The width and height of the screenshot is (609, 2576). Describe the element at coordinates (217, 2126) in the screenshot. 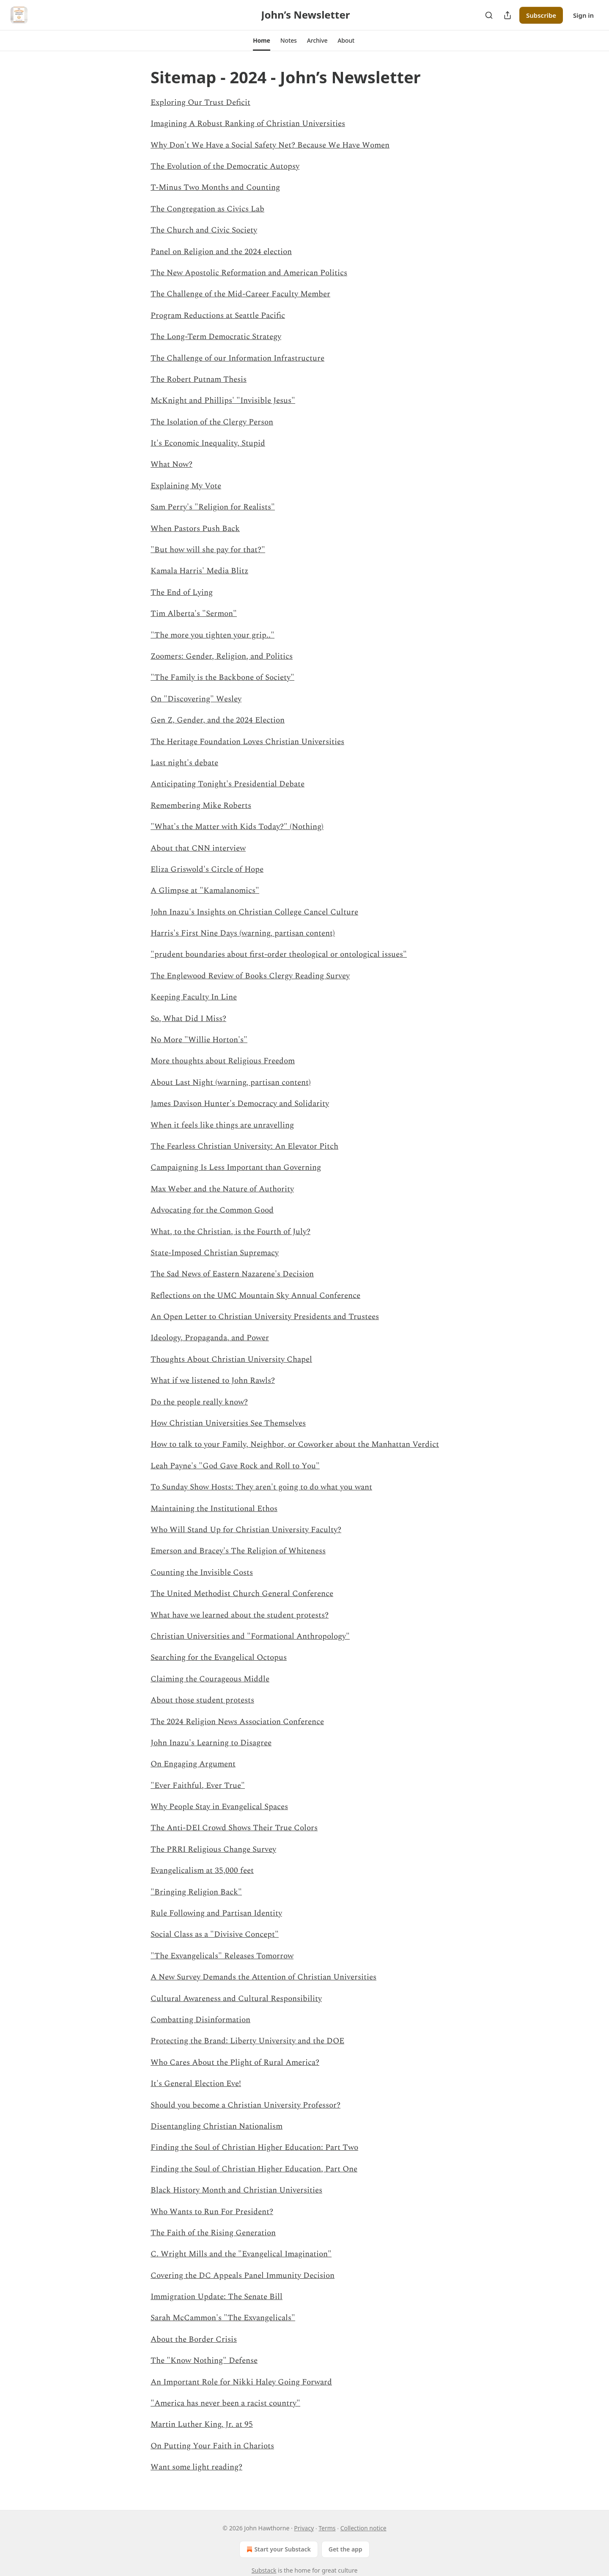

I see `Disentangling Christian Nationalism` at that location.